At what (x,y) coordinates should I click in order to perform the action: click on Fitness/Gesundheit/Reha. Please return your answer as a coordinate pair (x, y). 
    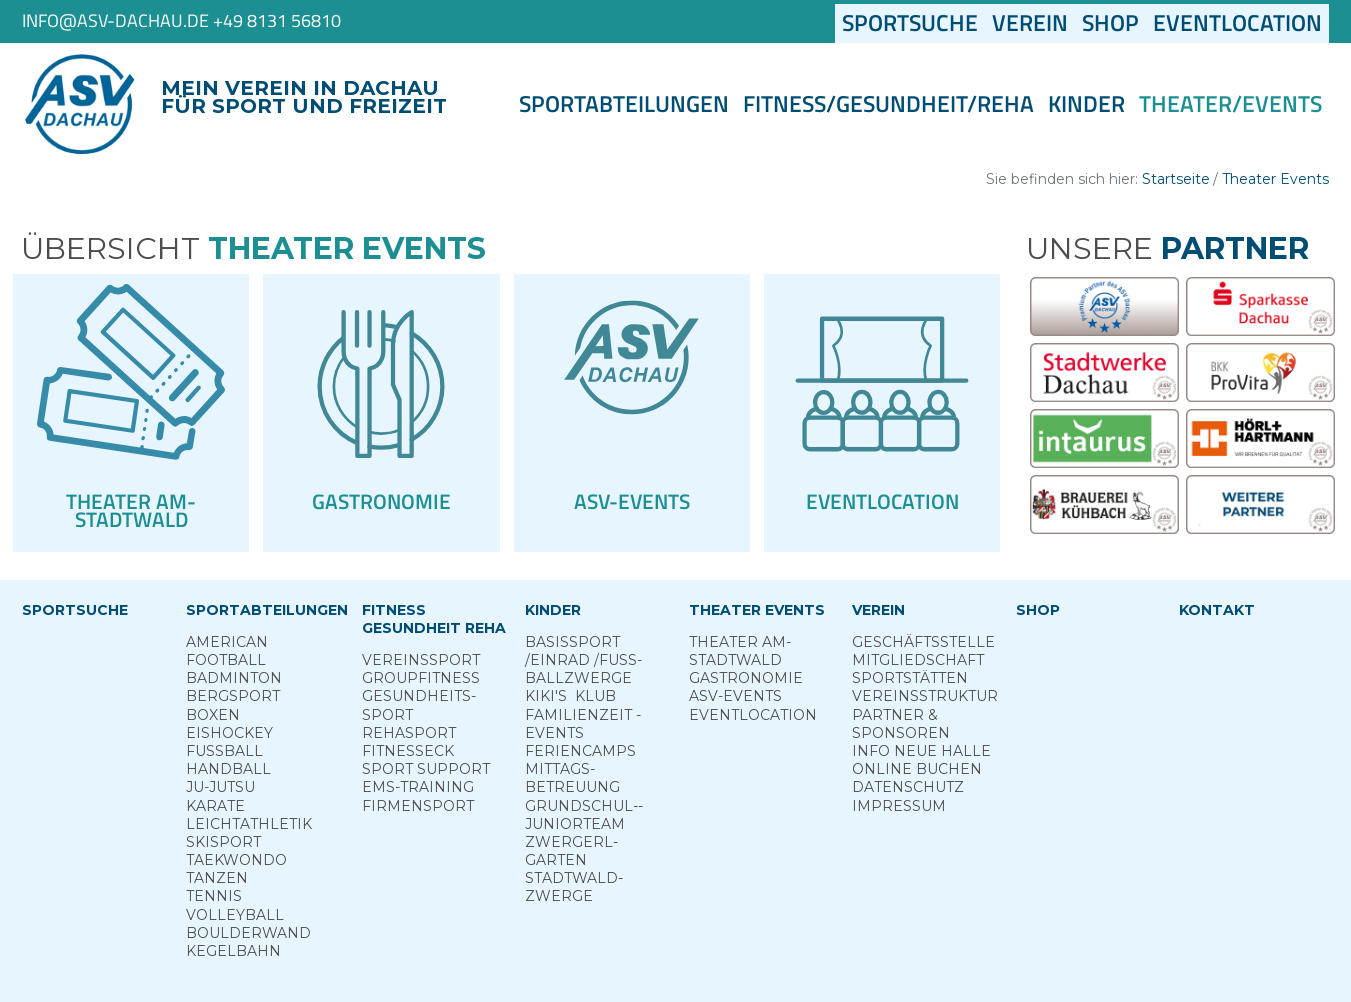
    Looking at the image, I should click on (888, 104).